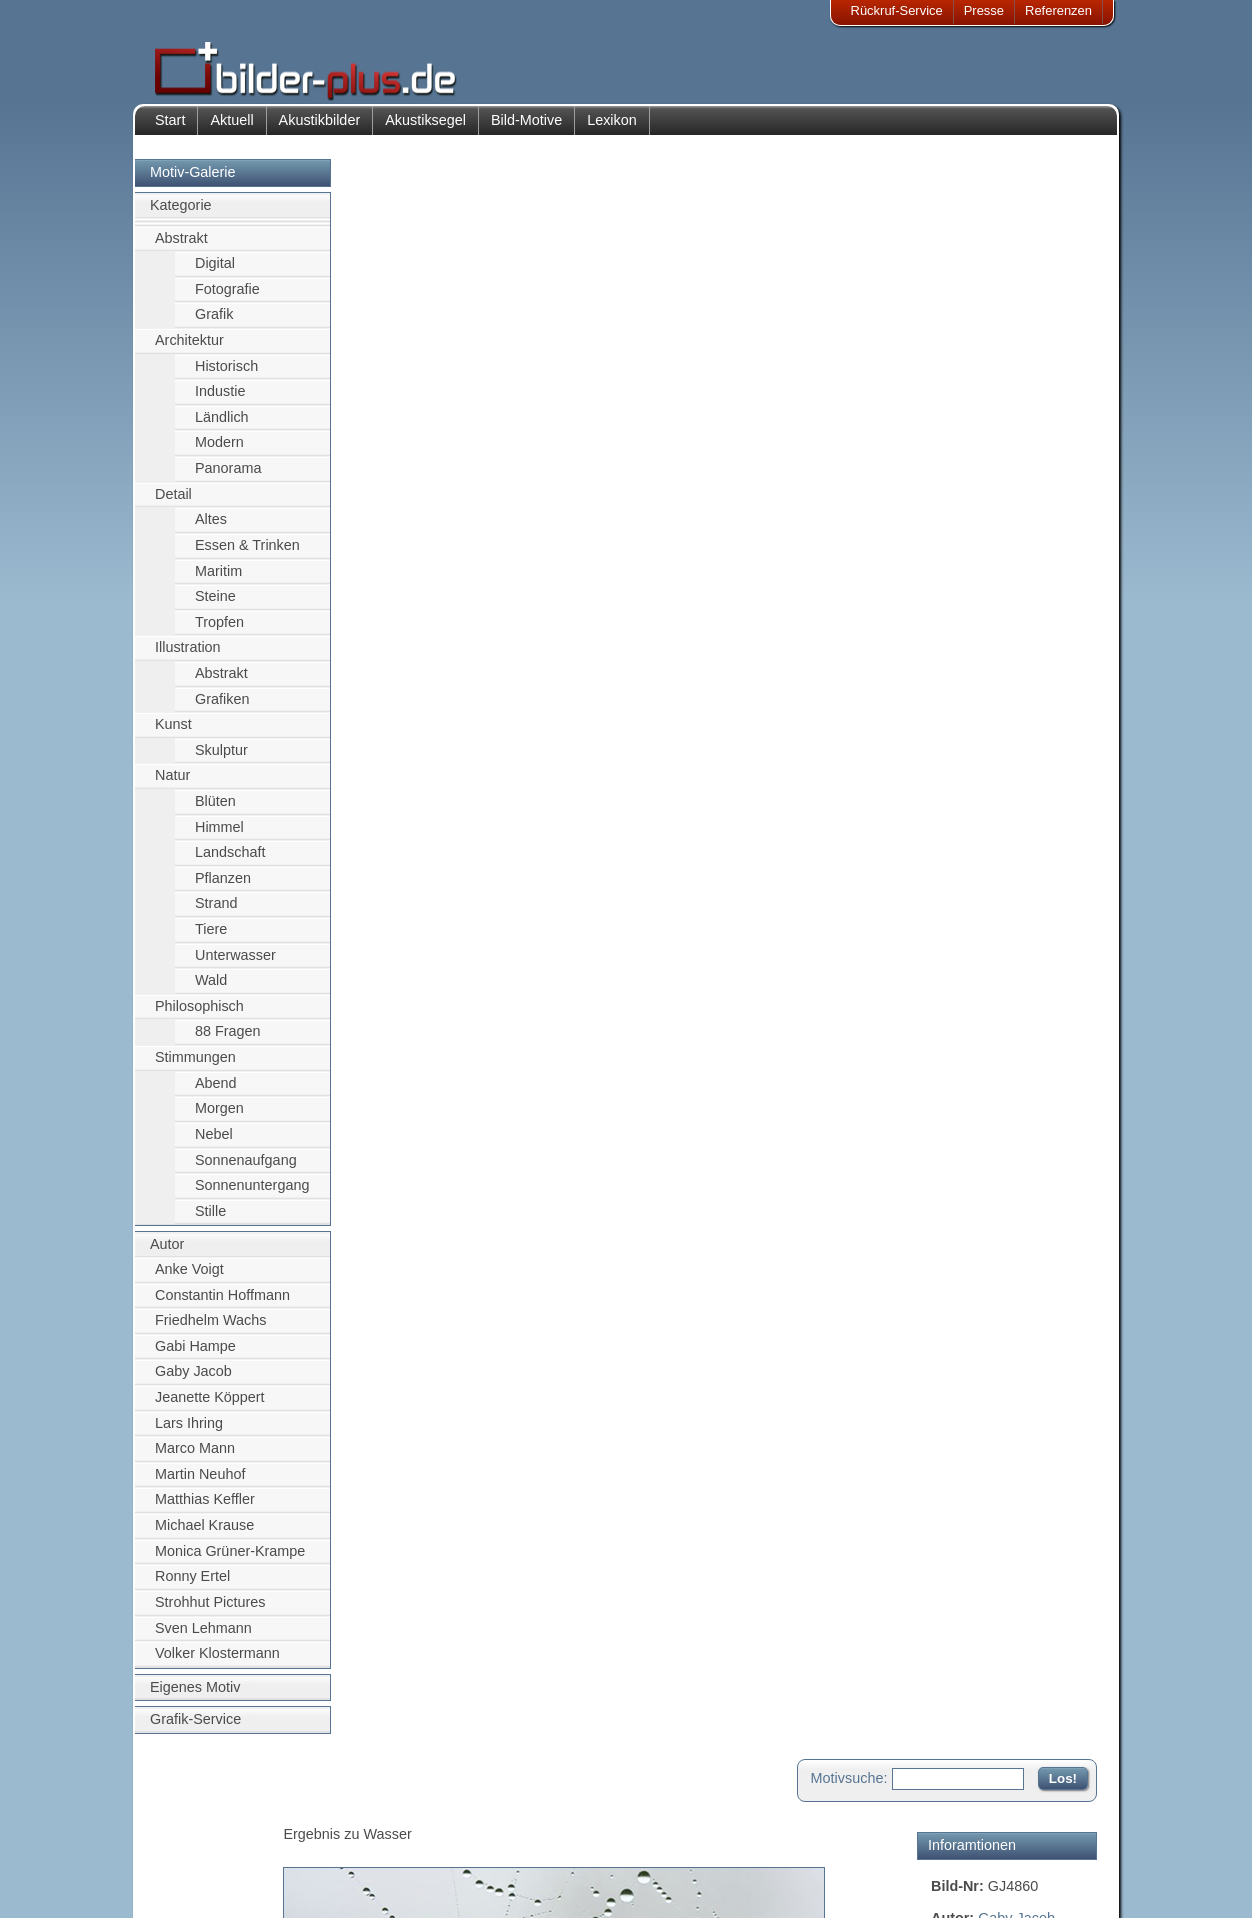  I want to click on Pflanzen, so click(223, 885).